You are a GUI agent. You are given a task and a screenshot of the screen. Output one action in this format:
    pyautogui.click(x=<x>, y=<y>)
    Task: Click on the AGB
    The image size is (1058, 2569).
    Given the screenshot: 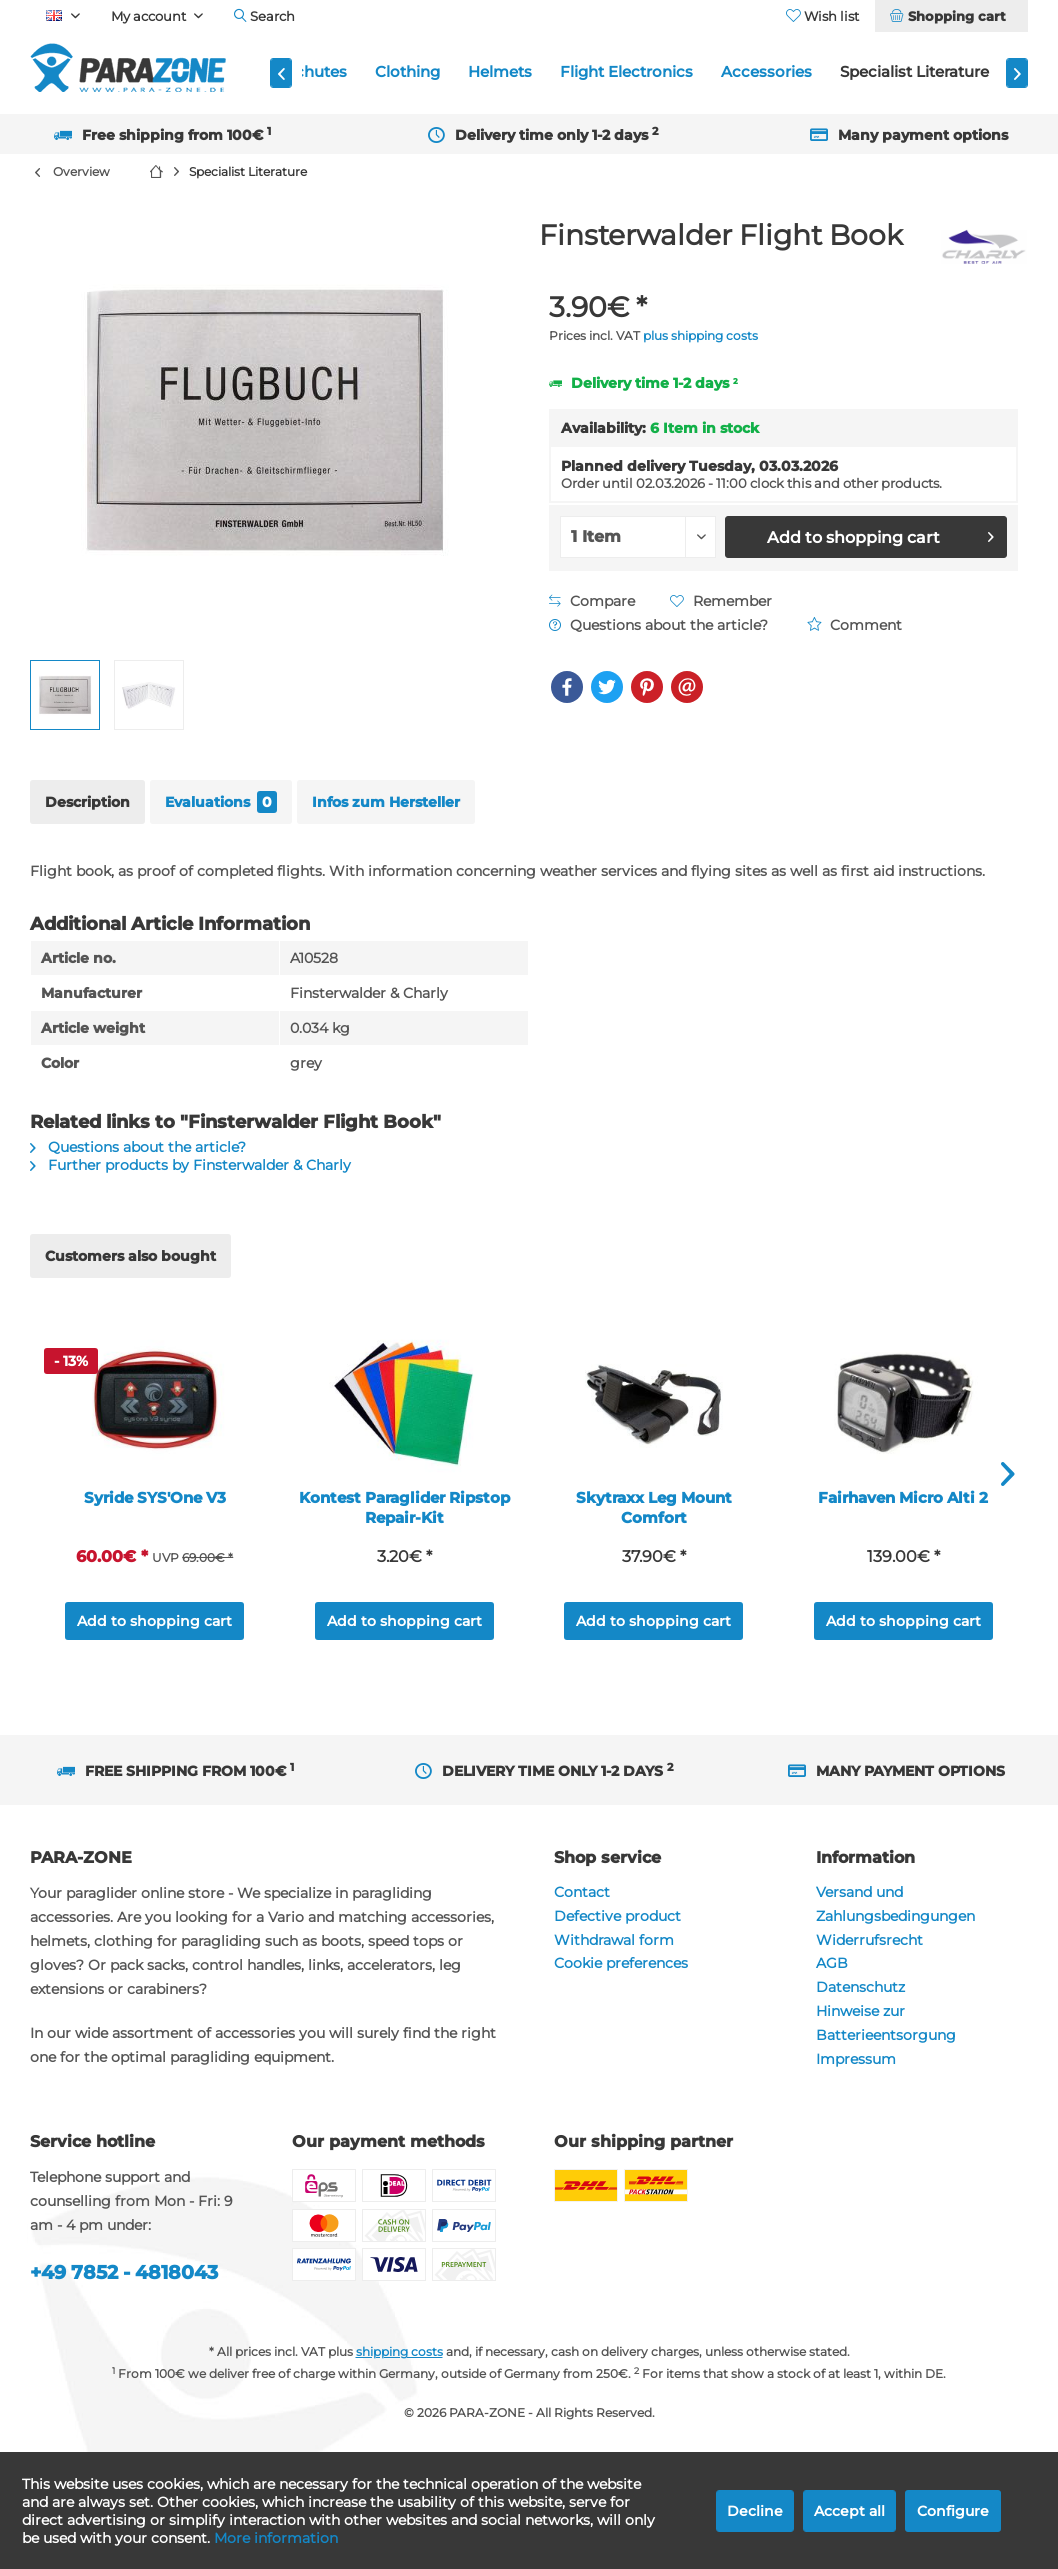 What is the action you would take?
    pyautogui.click(x=832, y=1963)
    